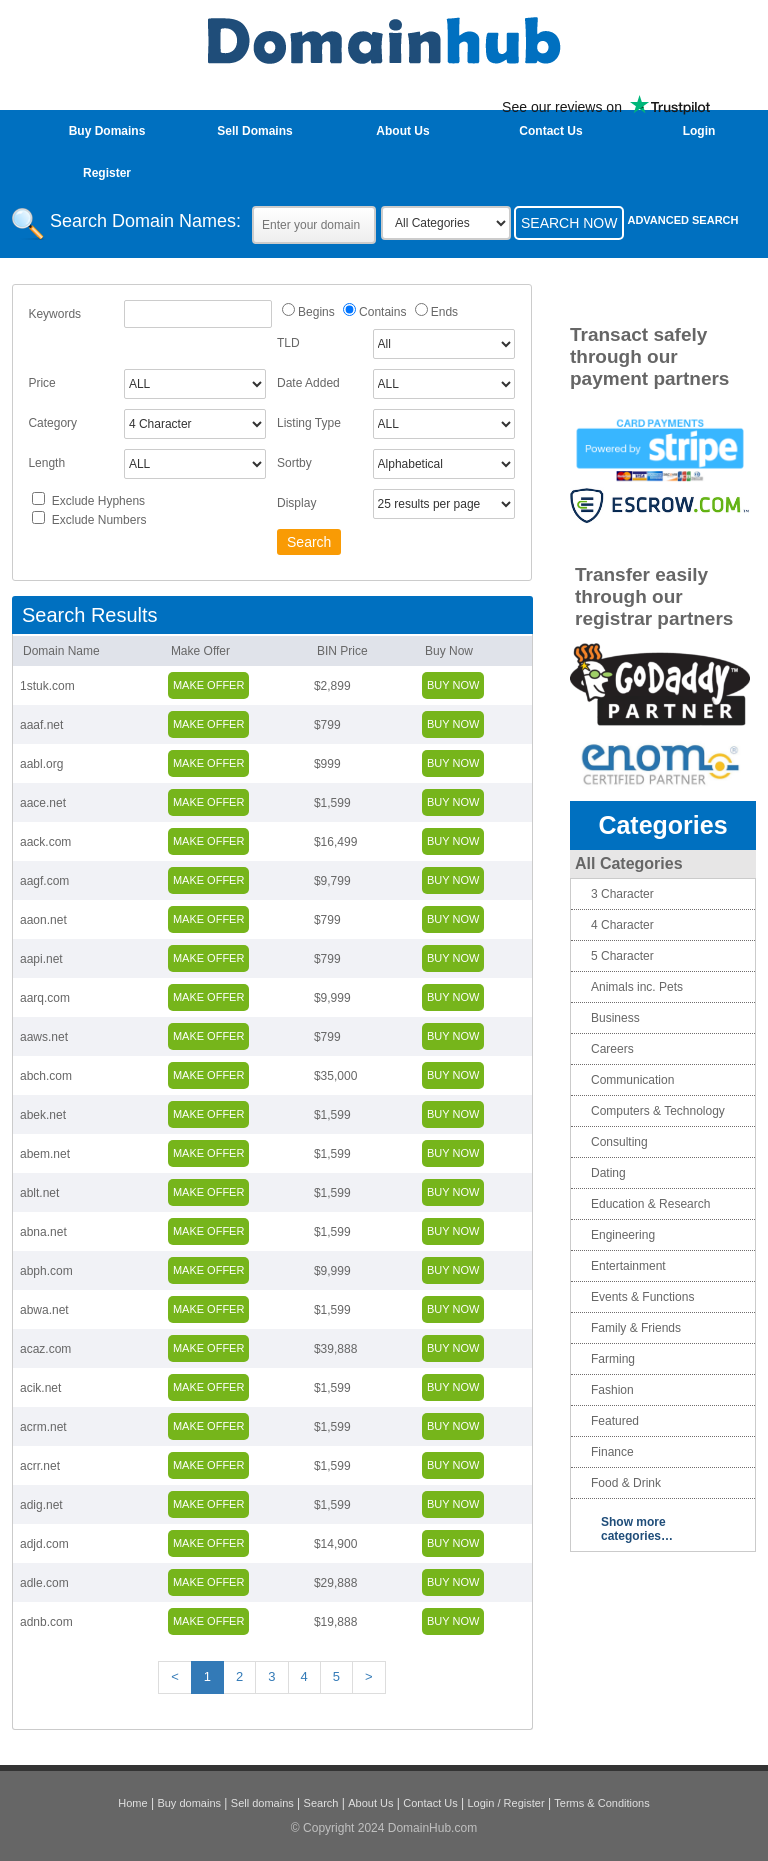  What do you see at coordinates (642, 1297) in the screenshot?
I see `Events & Functions` at bounding box center [642, 1297].